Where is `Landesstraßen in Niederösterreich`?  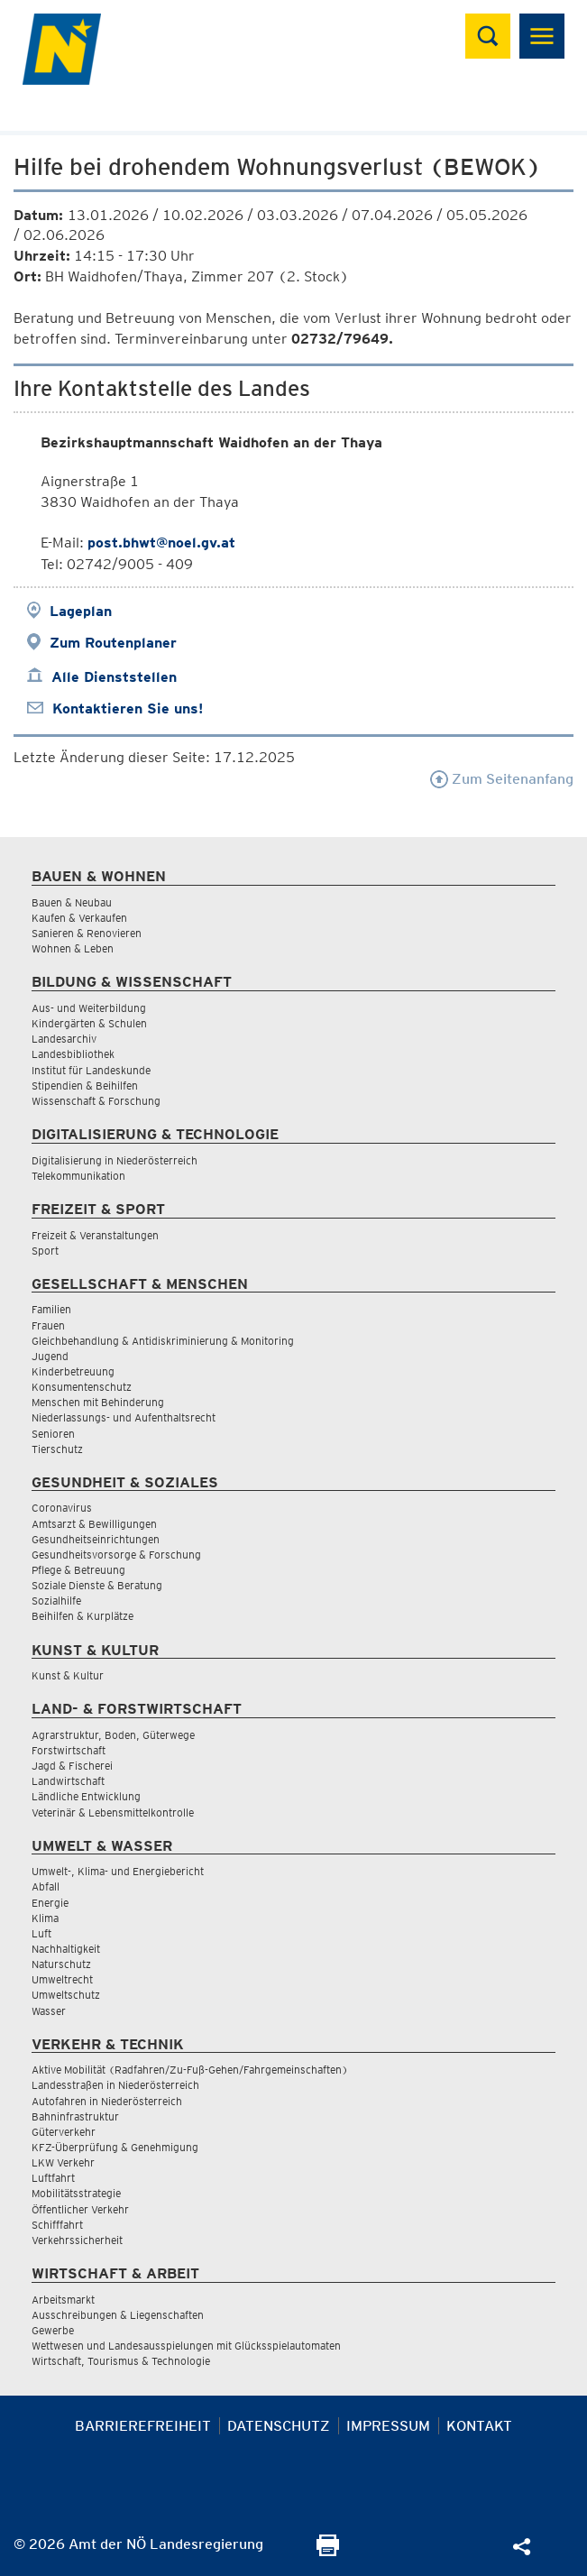
Landesstraßen in Niederösterreich is located at coordinates (115, 2085).